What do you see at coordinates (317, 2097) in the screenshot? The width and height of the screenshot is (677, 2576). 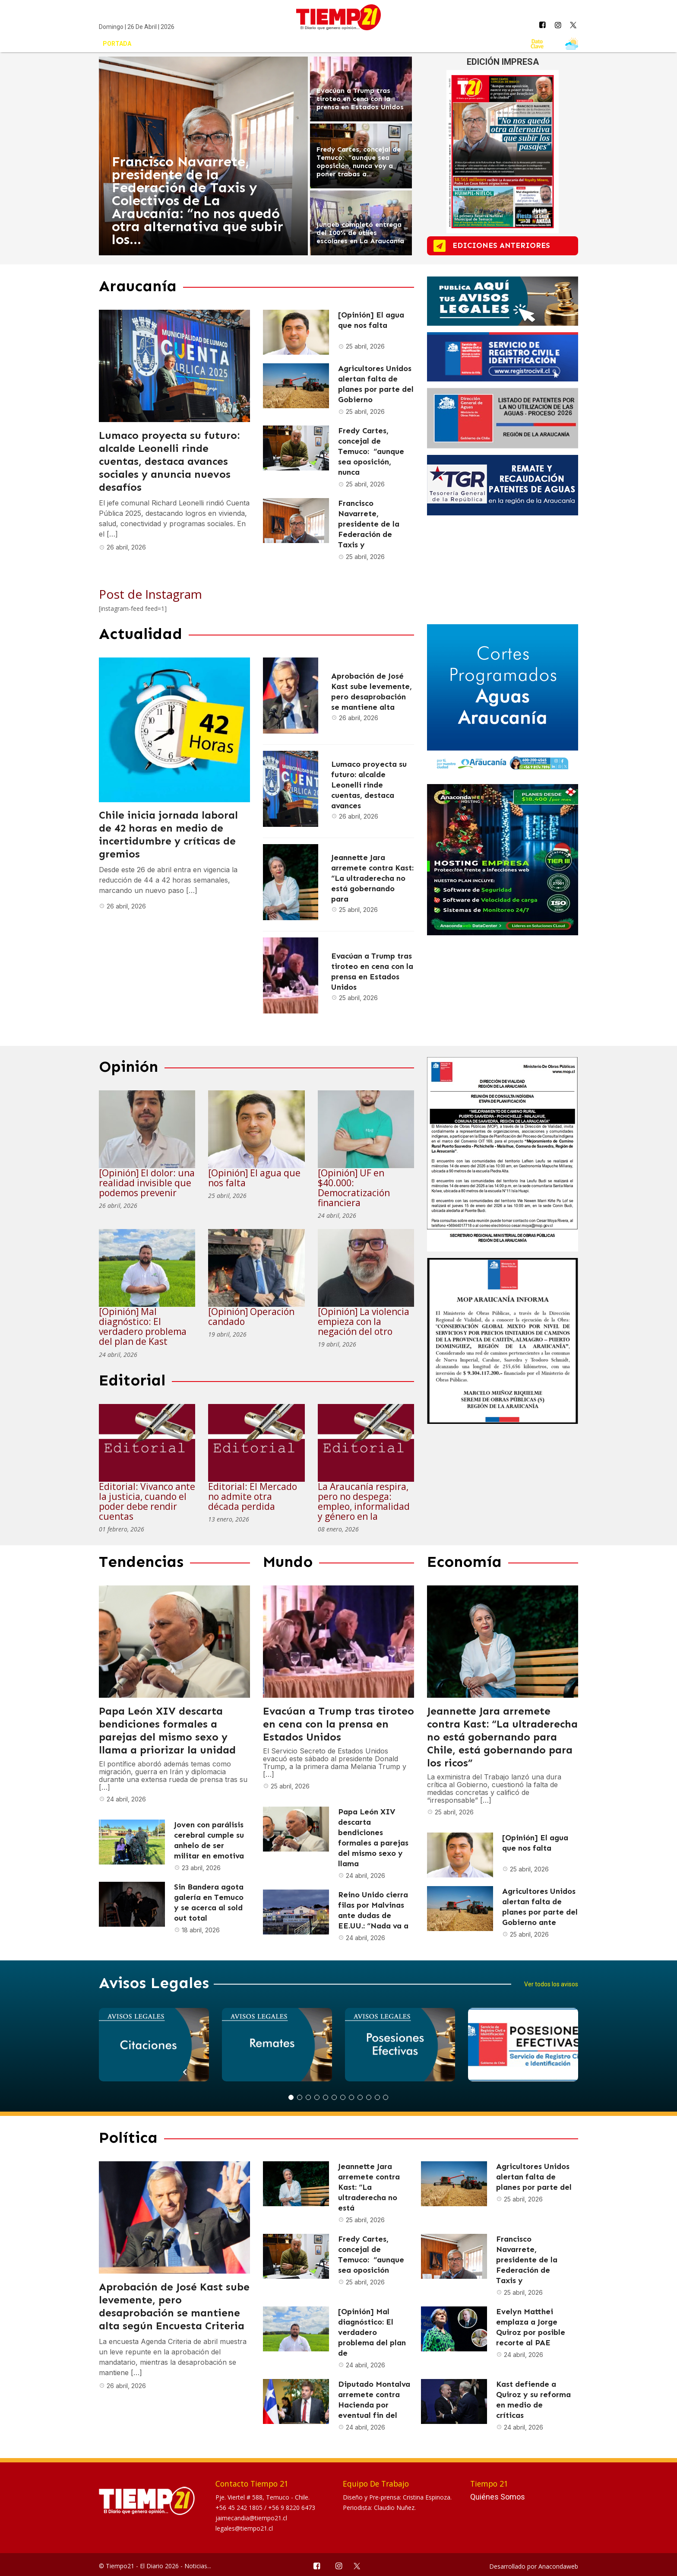 I see `4 [button]` at bounding box center [317, 2097].